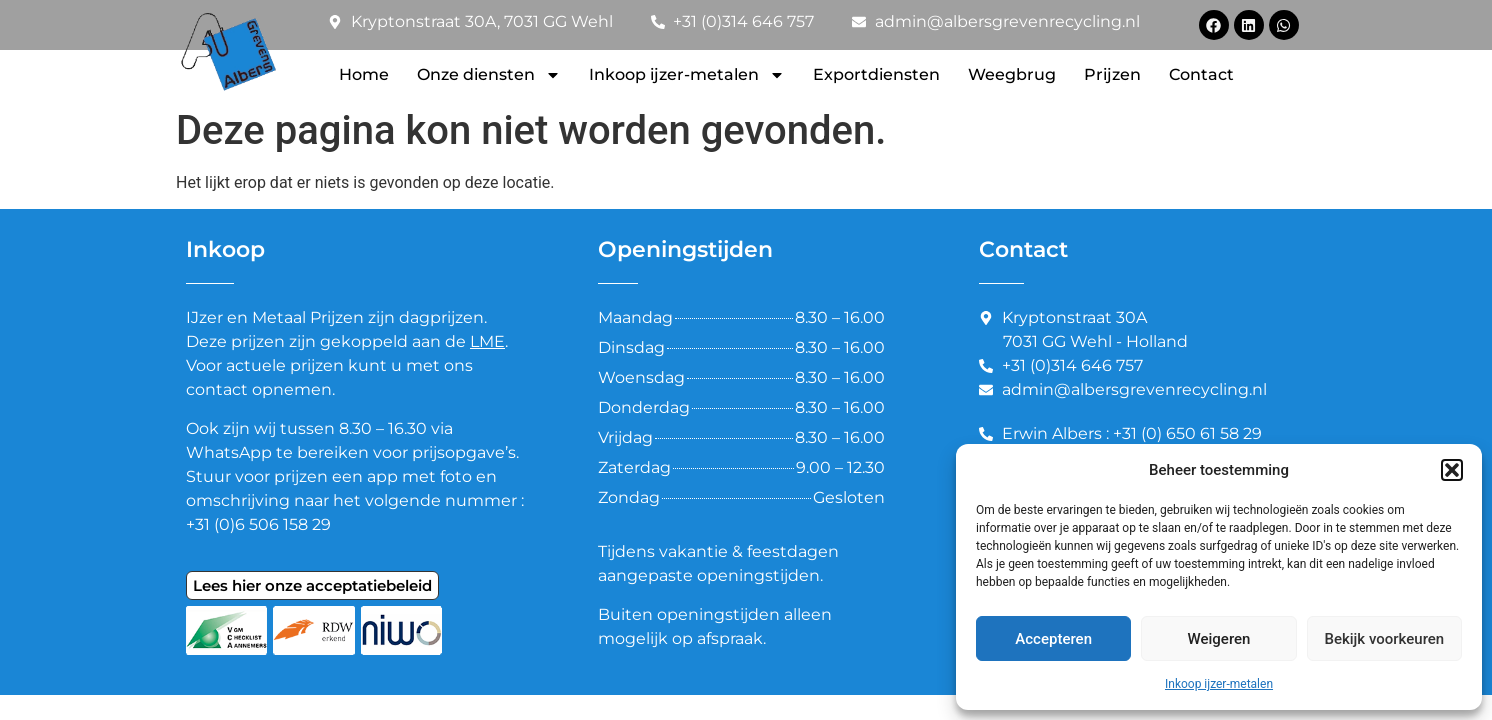 The width and height of the screenshot is (1492, 720). Describe the element at coordinates (364, 74) in the screenshot. I see `Home` at that location.